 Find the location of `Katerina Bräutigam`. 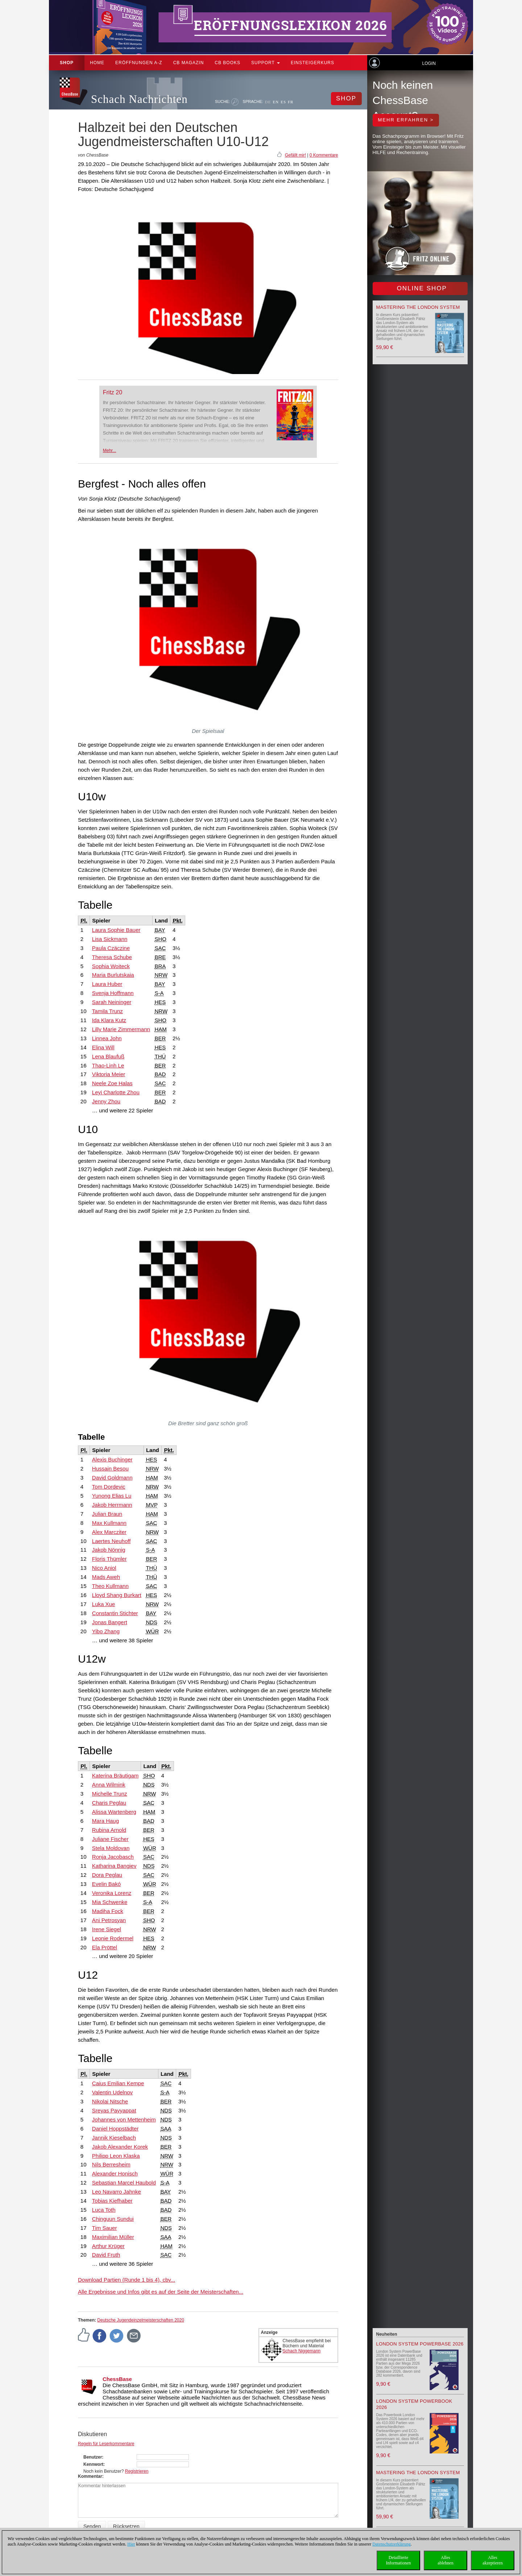

Katerina Bräutigam is located at coordinates (115, 1775).